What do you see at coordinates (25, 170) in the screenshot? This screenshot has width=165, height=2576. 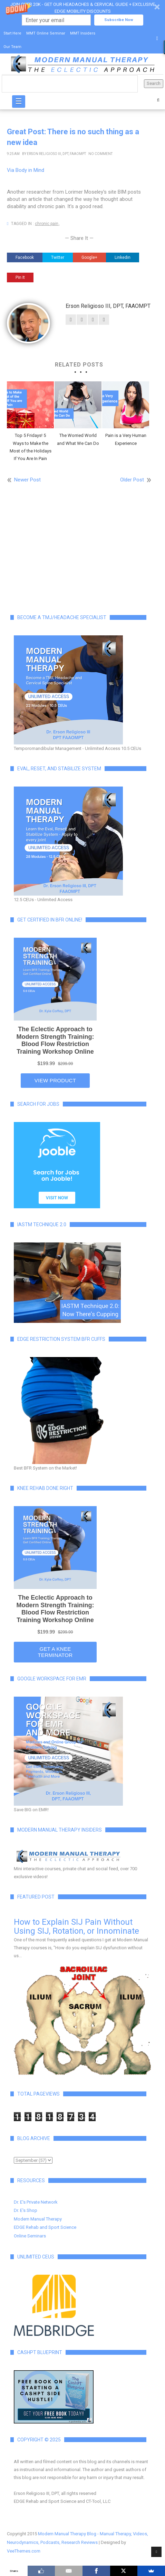 I see `Via Body in Mind` at bounding box center [25, 170].